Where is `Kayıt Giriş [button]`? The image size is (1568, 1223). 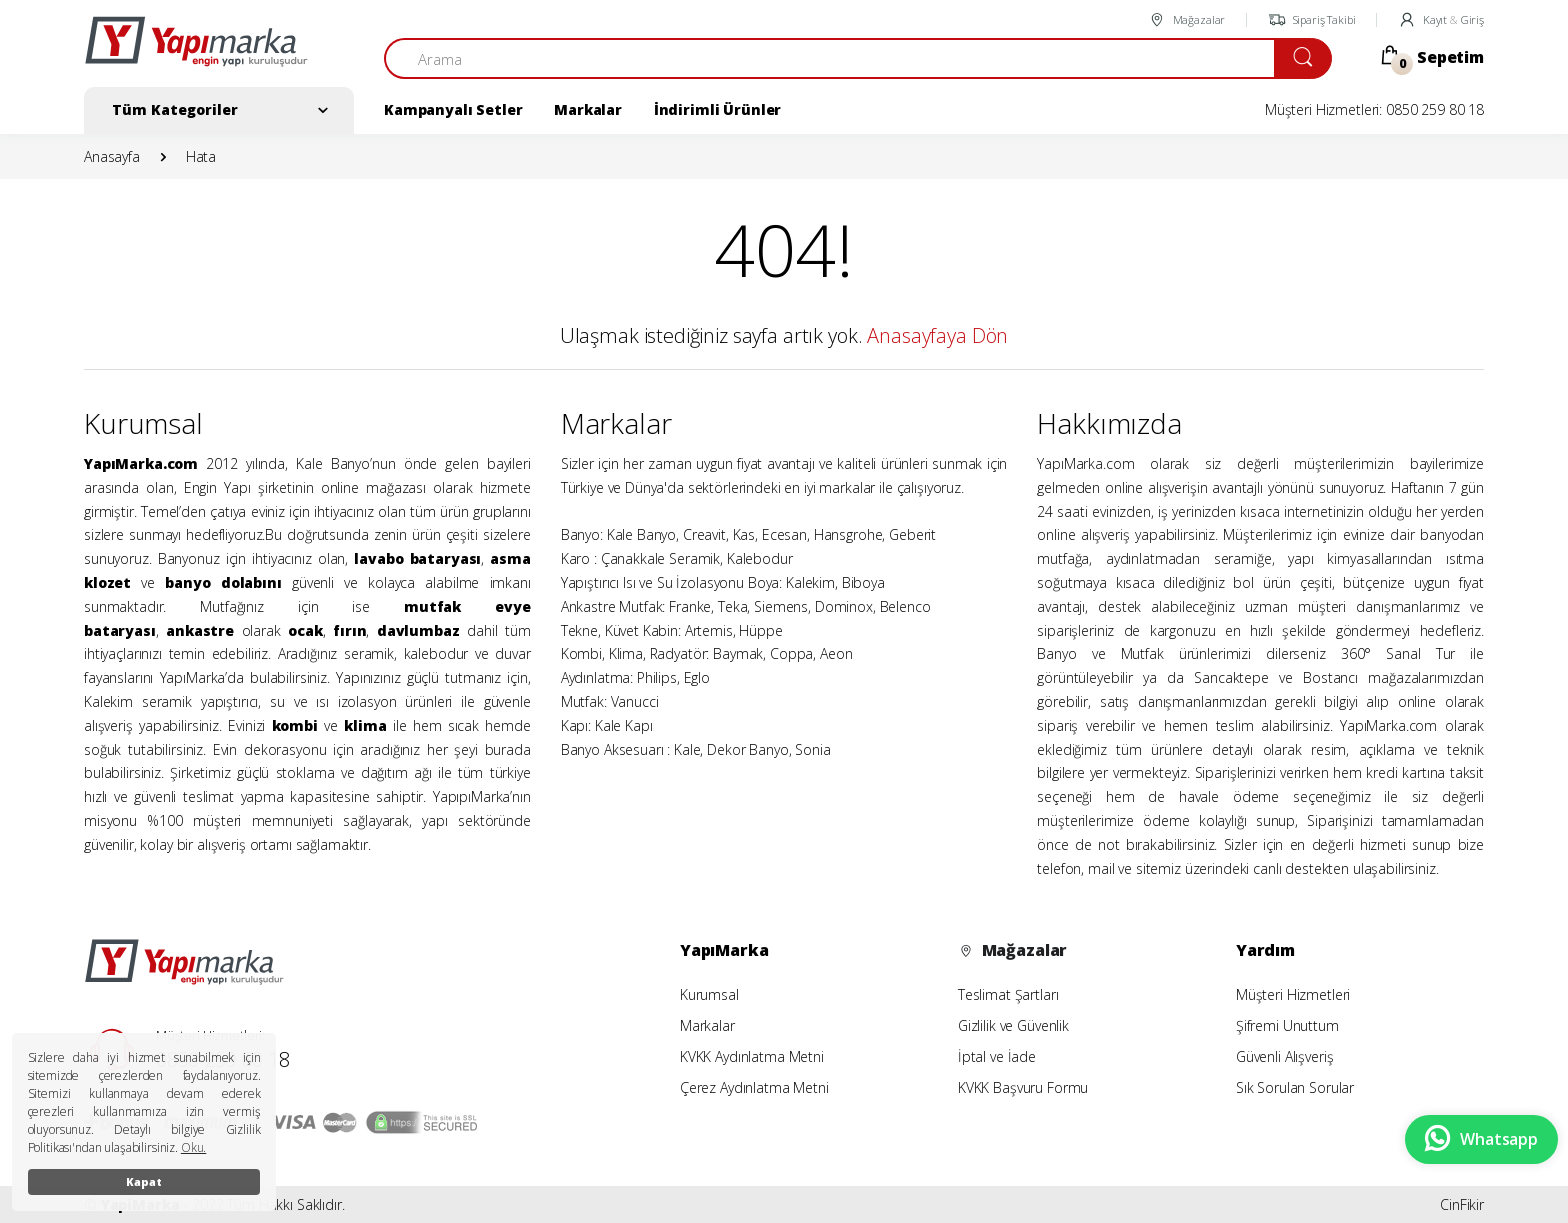 Kayıt Giriş [button] is located at coordinates (1441, 19).